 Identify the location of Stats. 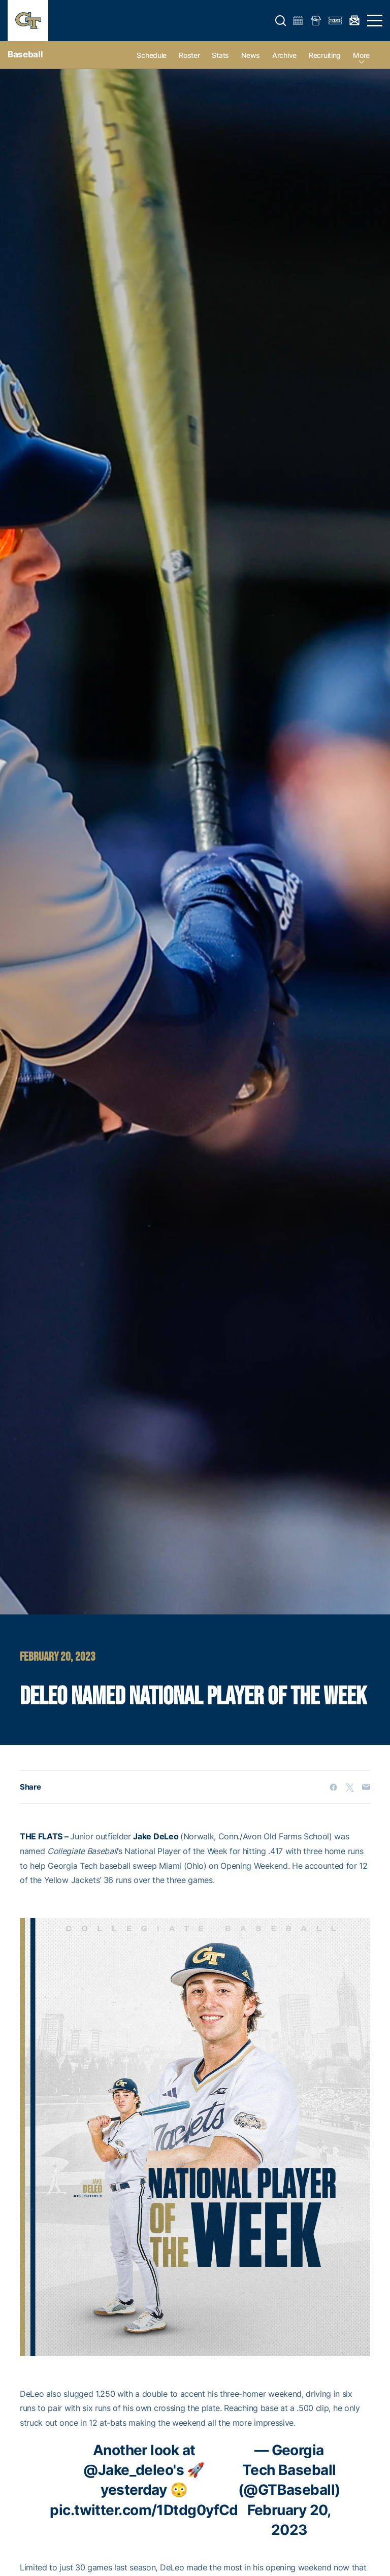
(220, 55).